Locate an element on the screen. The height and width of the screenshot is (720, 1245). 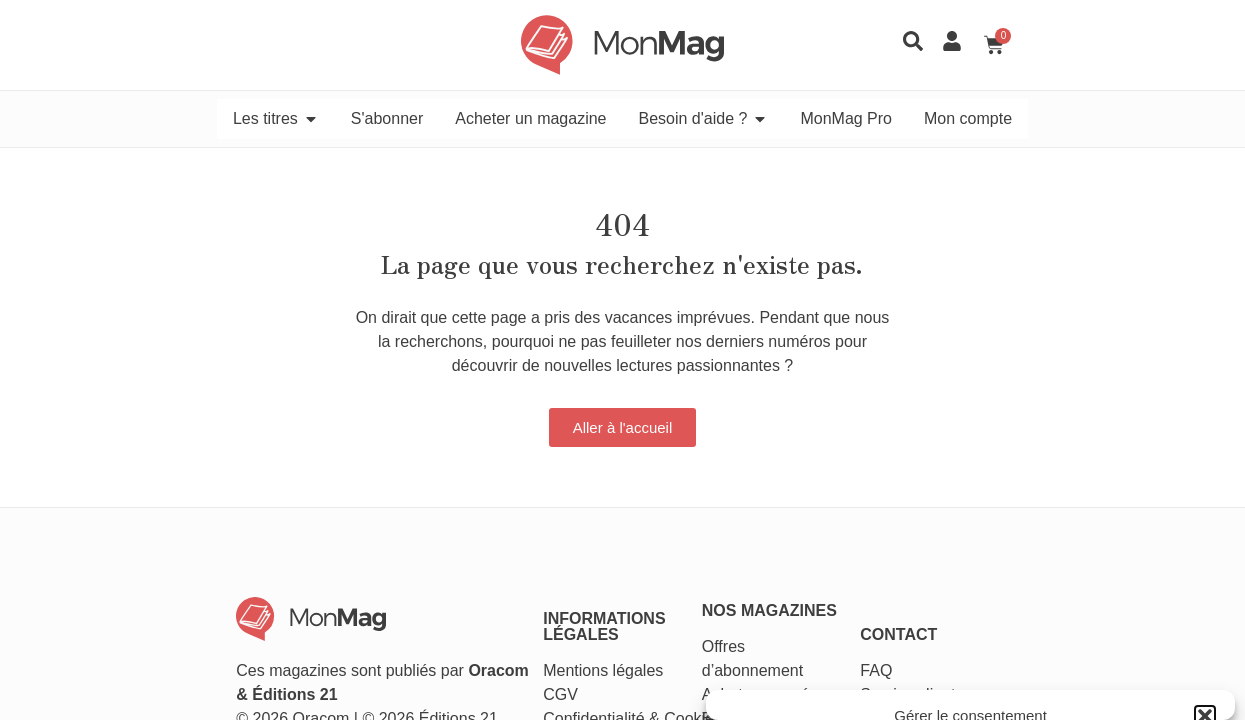
Politique de cookies is located at coordinates (881, 684).